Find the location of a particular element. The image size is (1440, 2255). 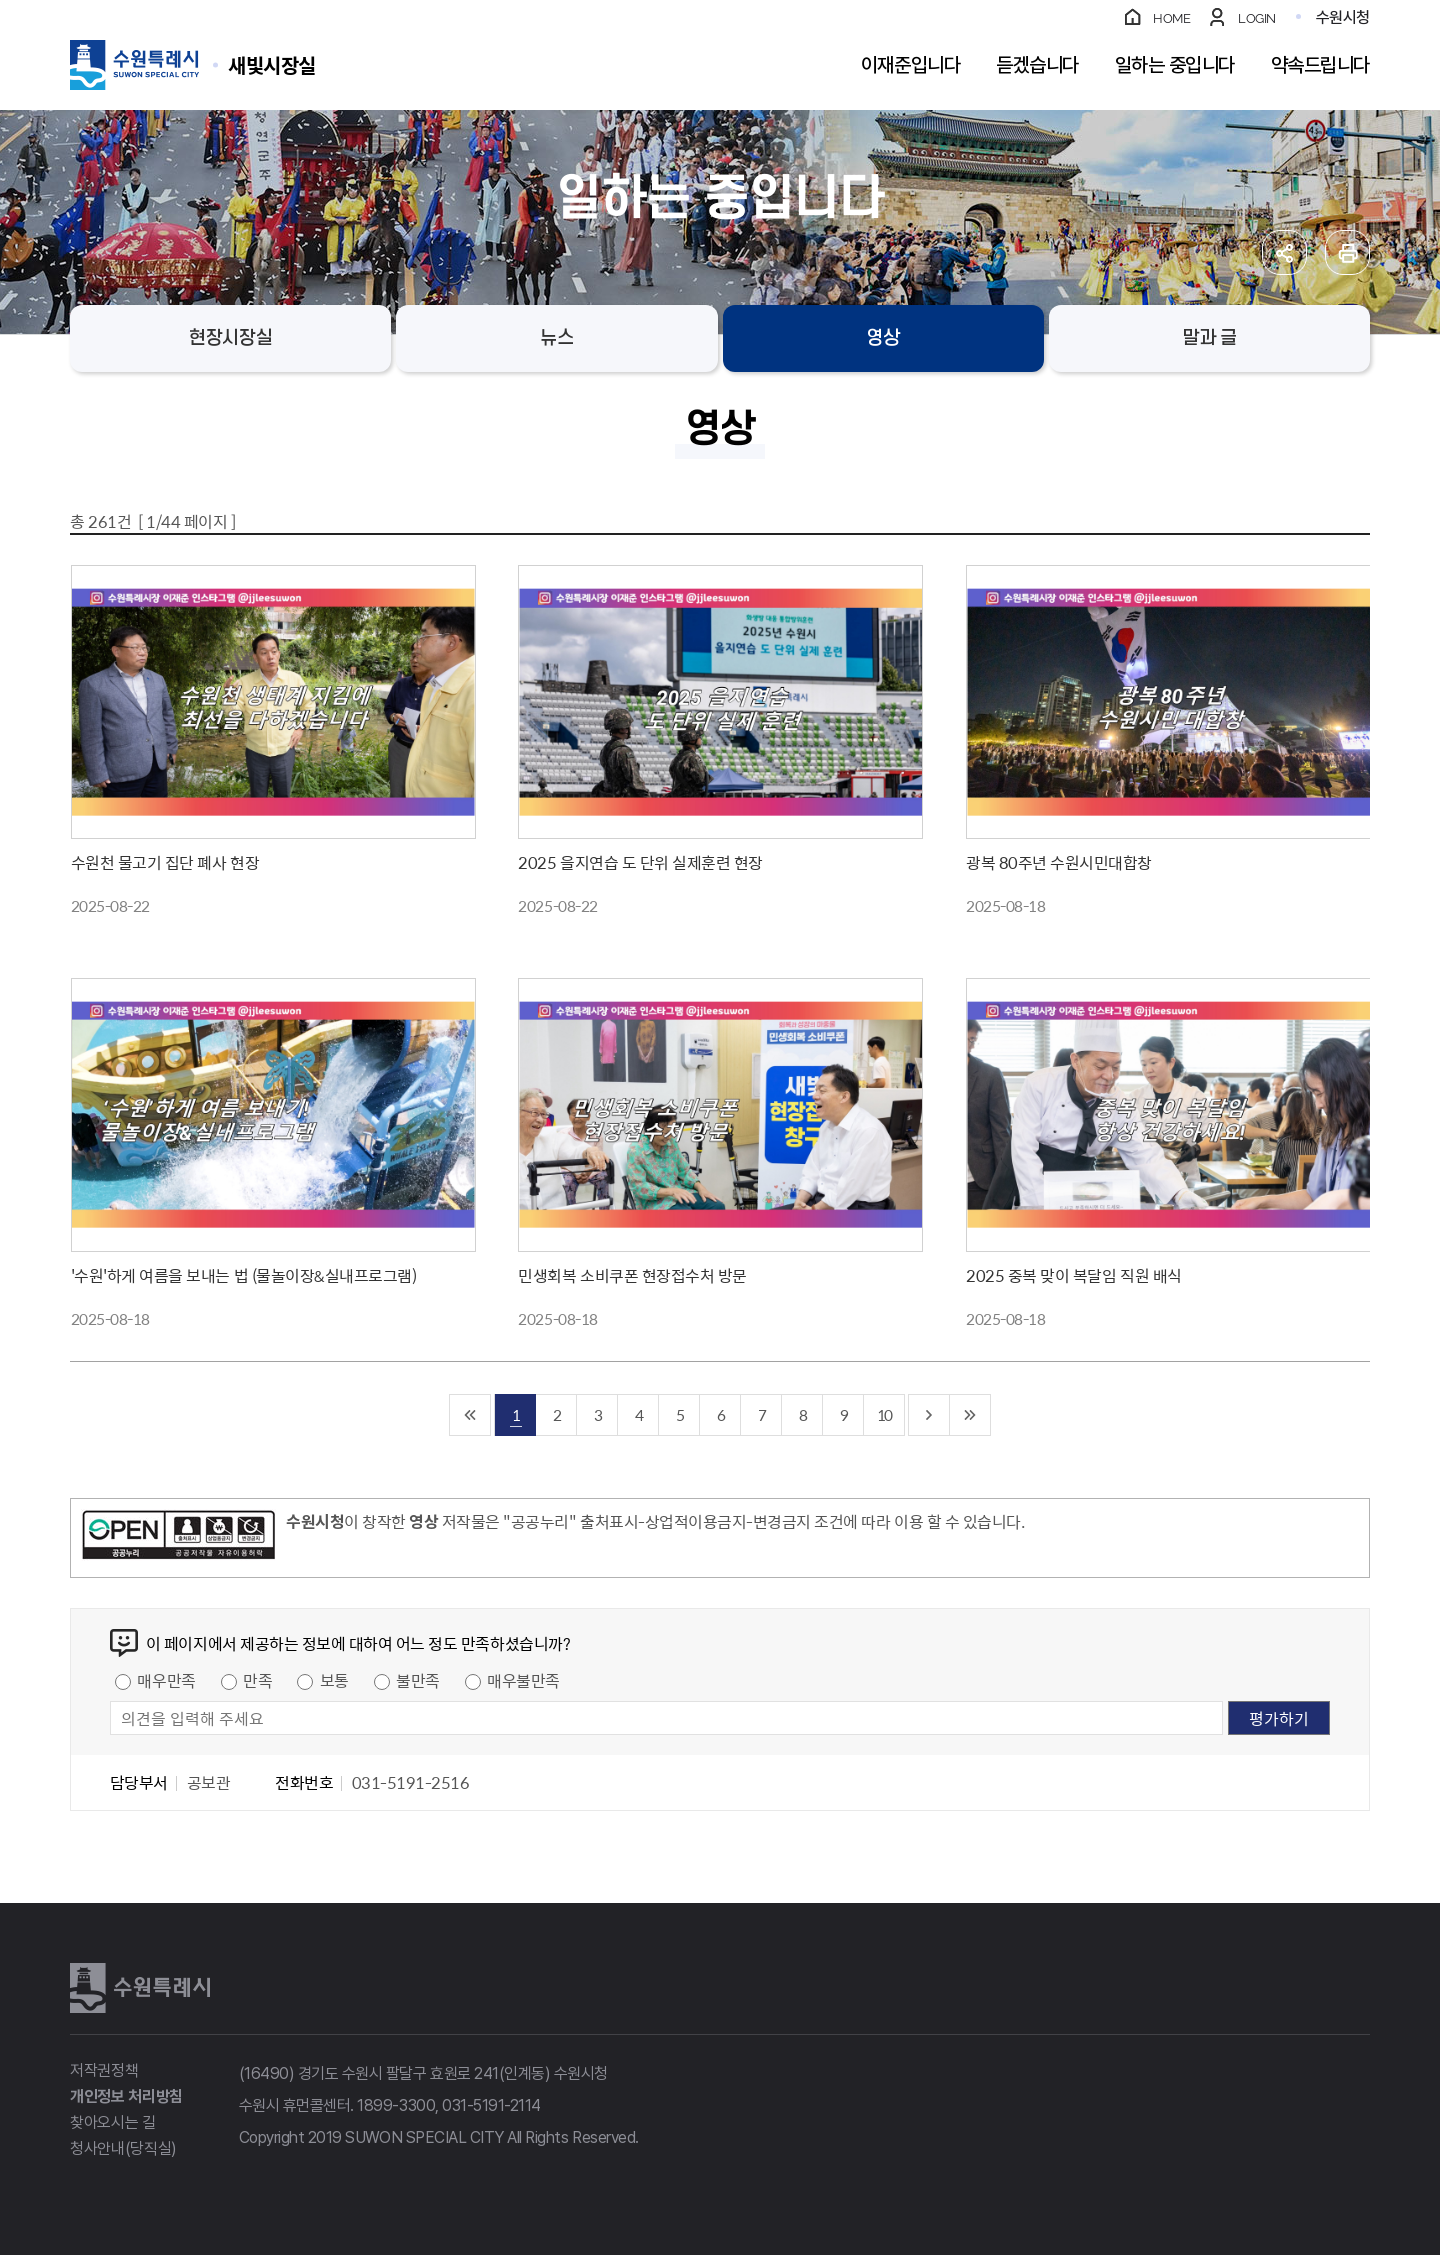

1899-3300 is located at coordinates (396, 2105).